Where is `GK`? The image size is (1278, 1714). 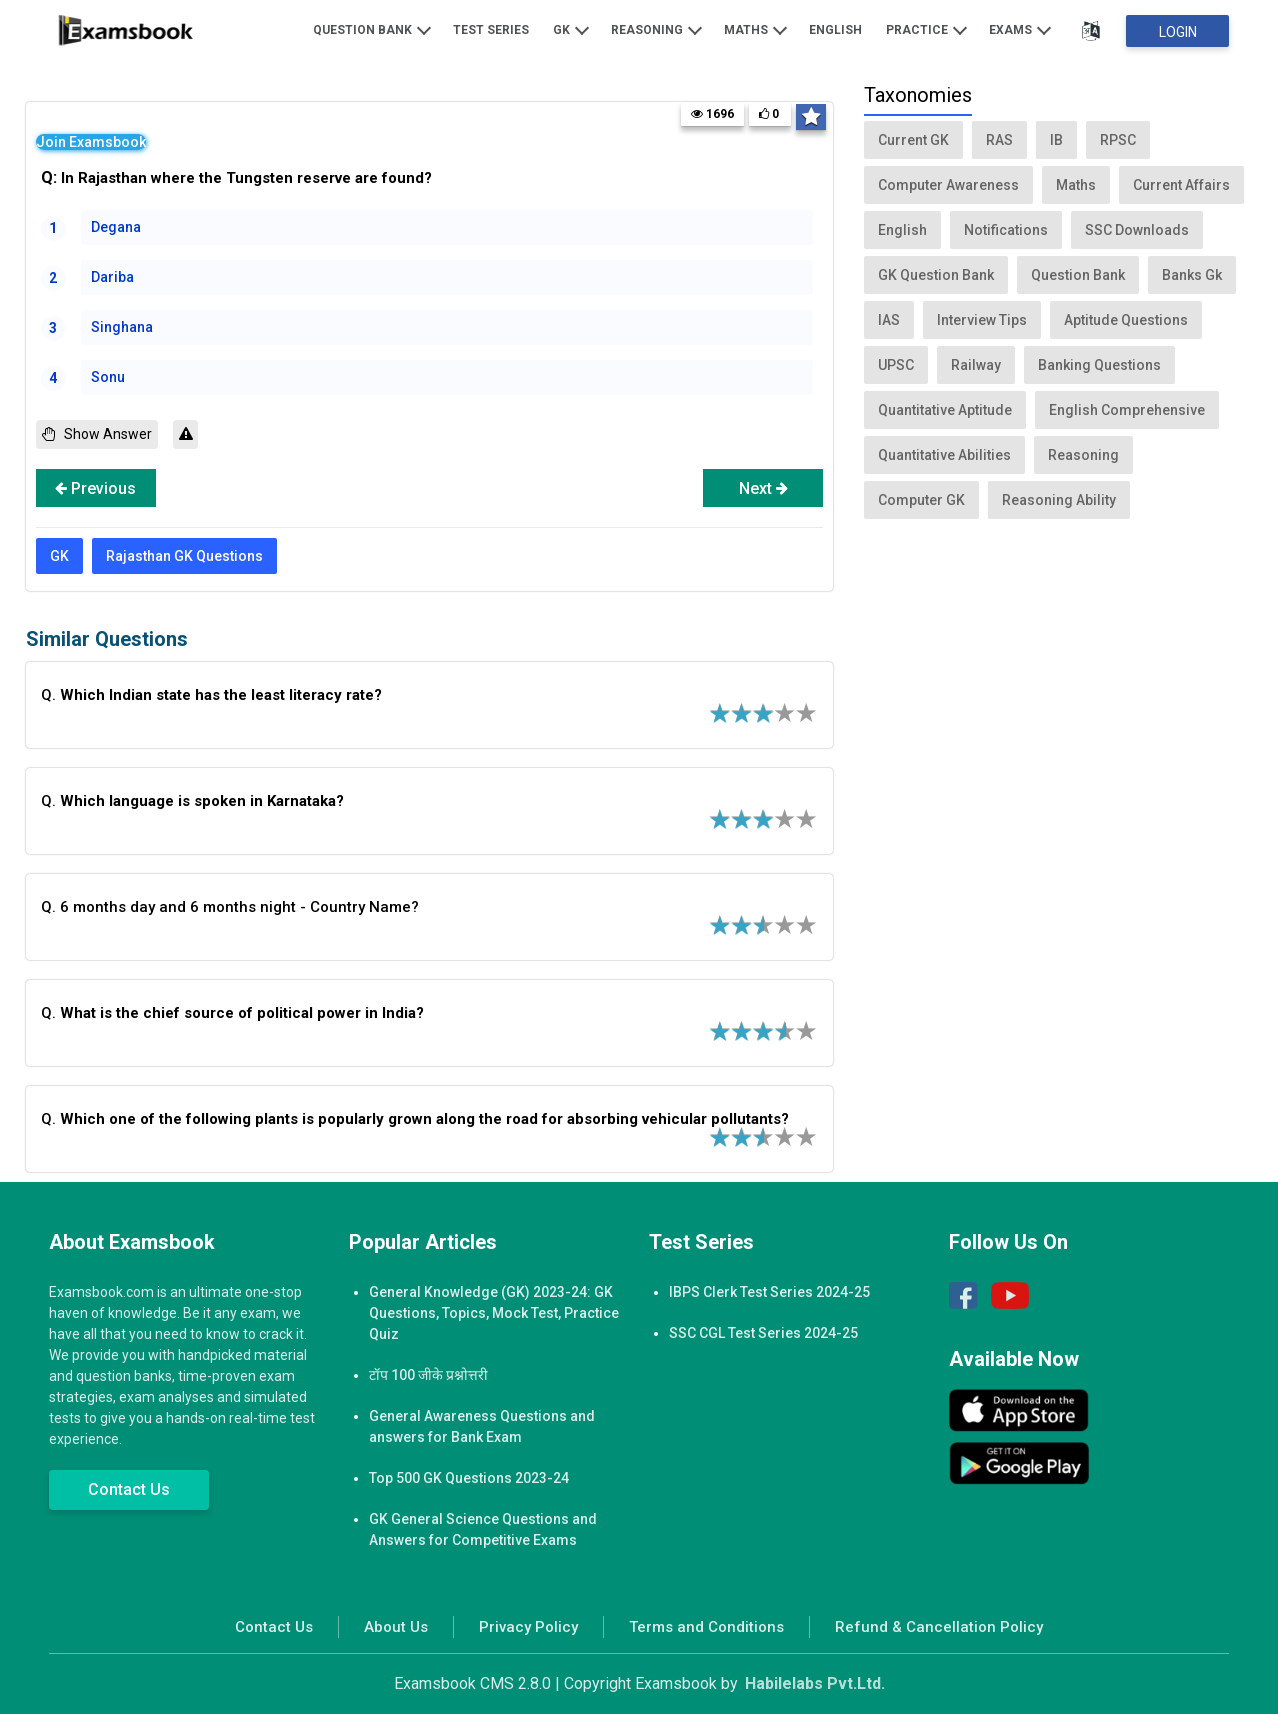 GK is located at coordinates (571, 29).